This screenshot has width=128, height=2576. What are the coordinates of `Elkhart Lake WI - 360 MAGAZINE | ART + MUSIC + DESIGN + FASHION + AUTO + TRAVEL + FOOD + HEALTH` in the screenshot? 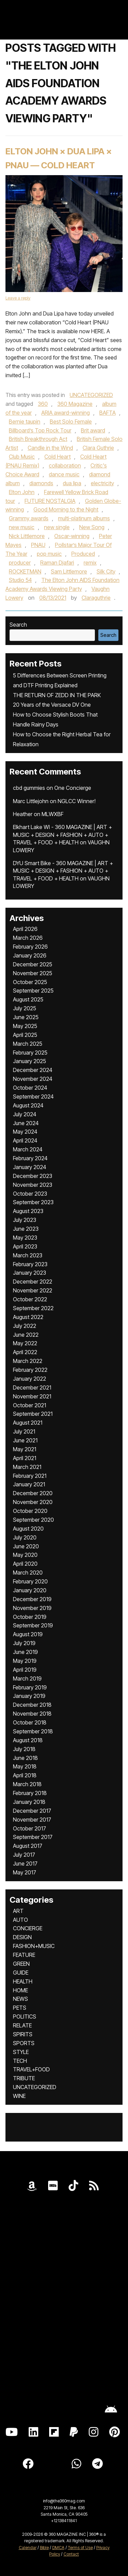 It's located at (62, 835).